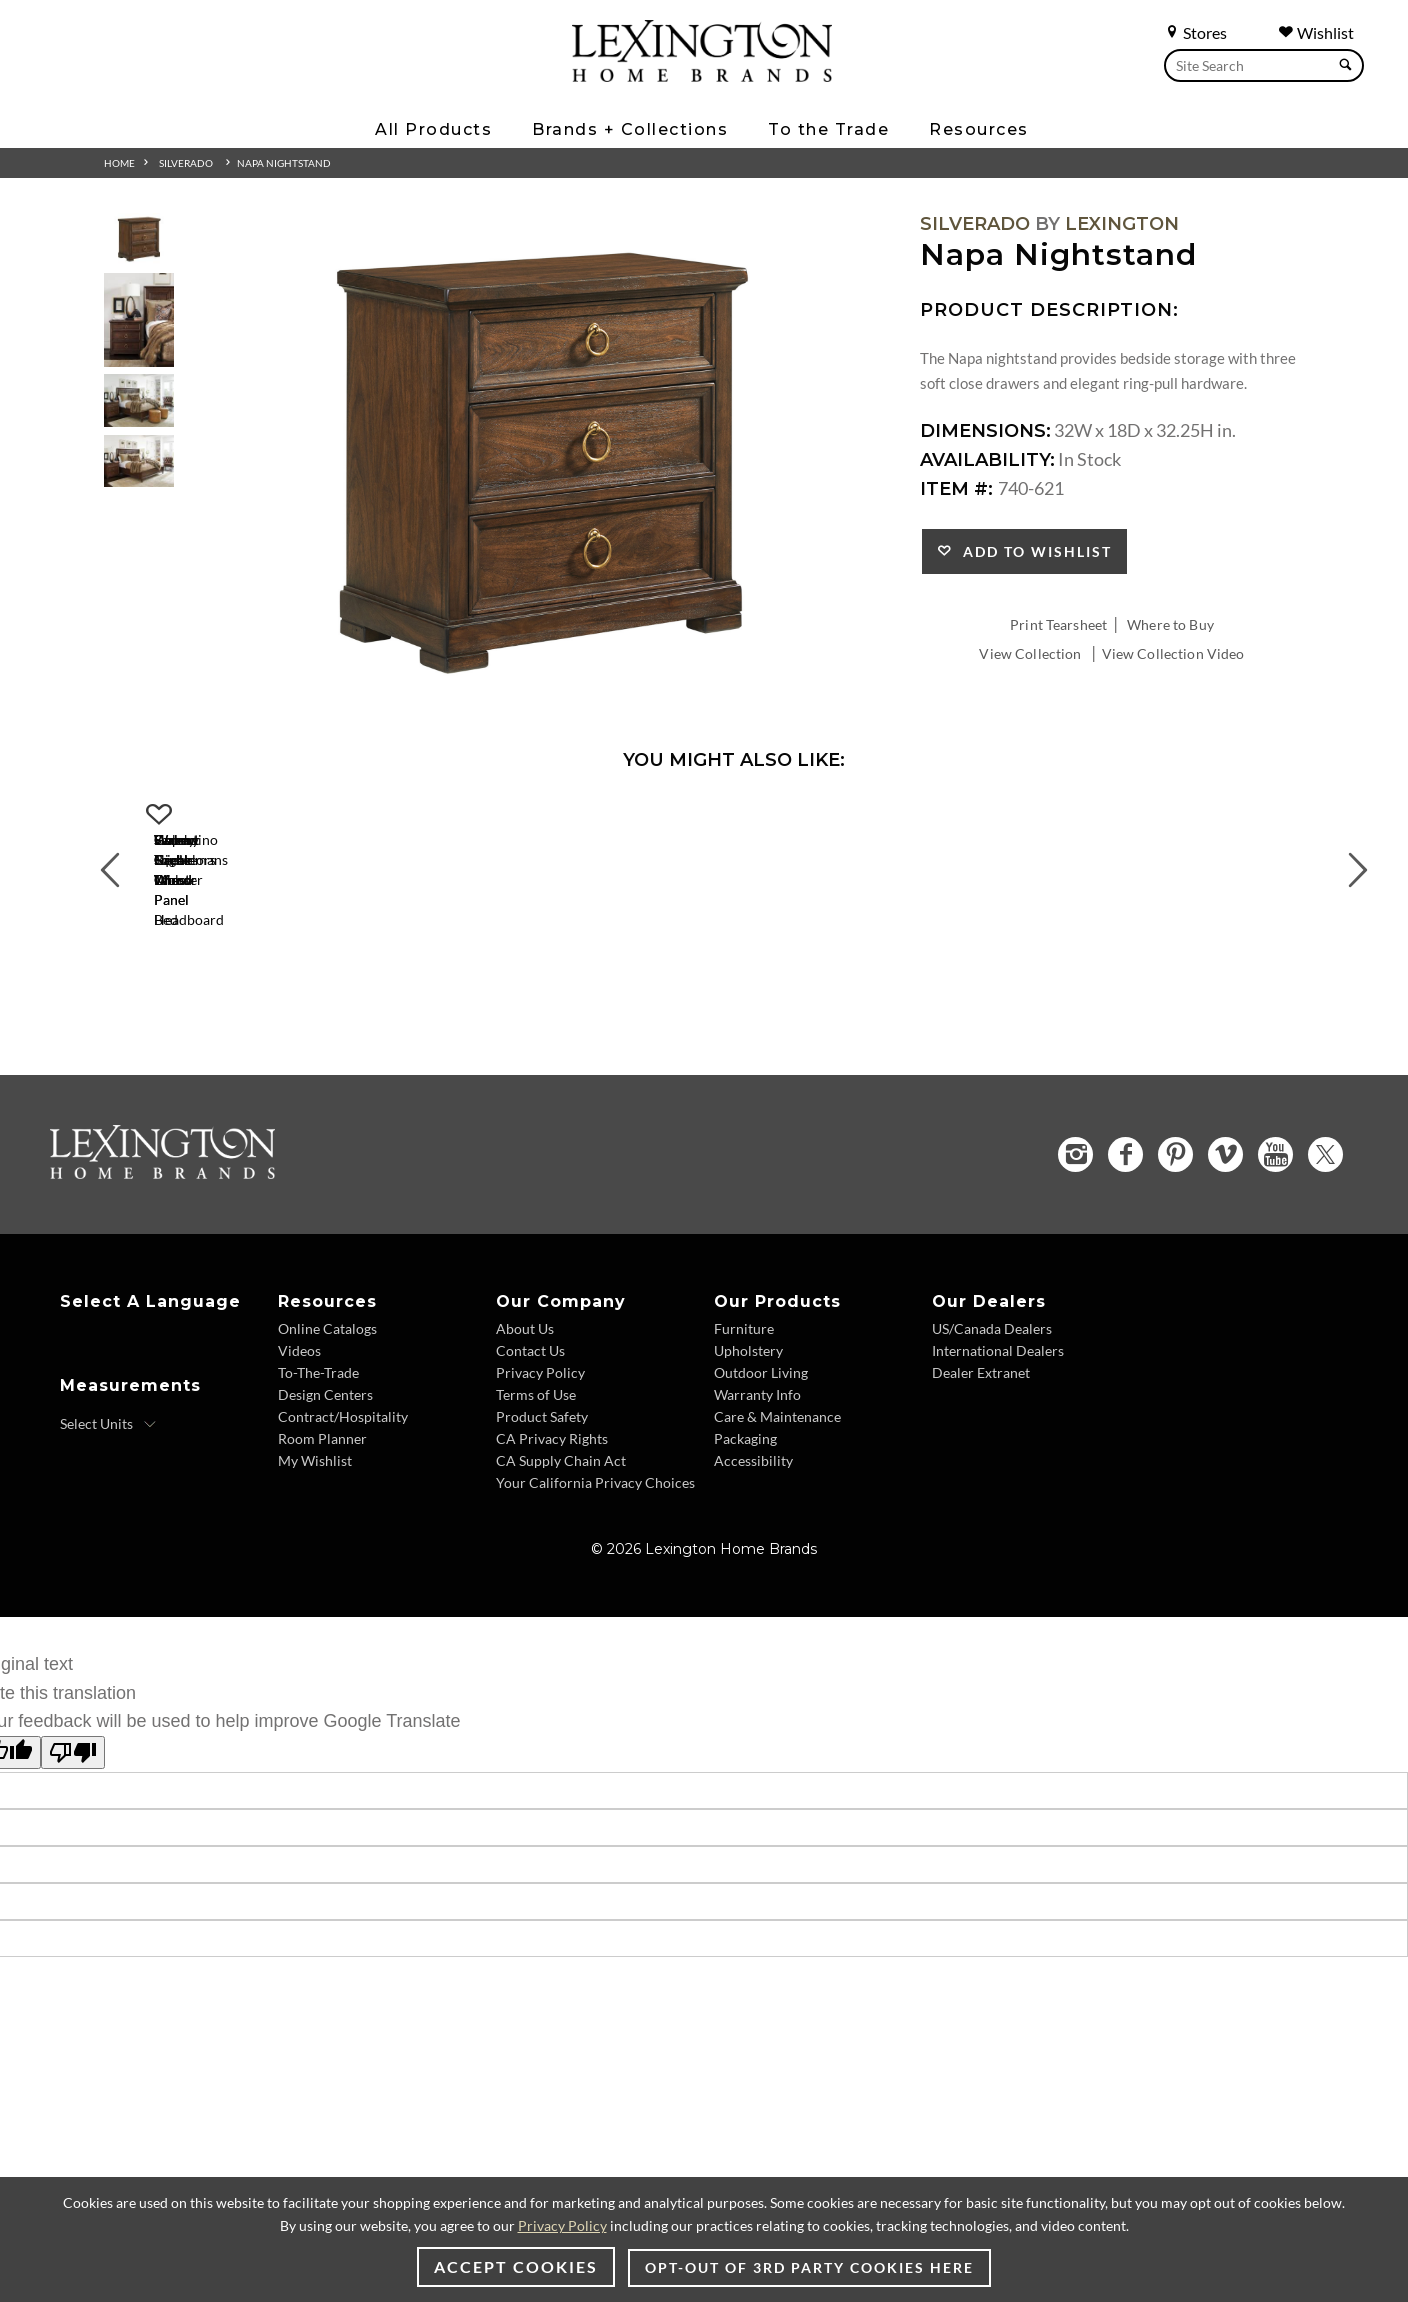 This screenshot has width=1408, height=2302. I want to click on Warranty Info [Warranty Info - Footer Link], so click(757, 1477).